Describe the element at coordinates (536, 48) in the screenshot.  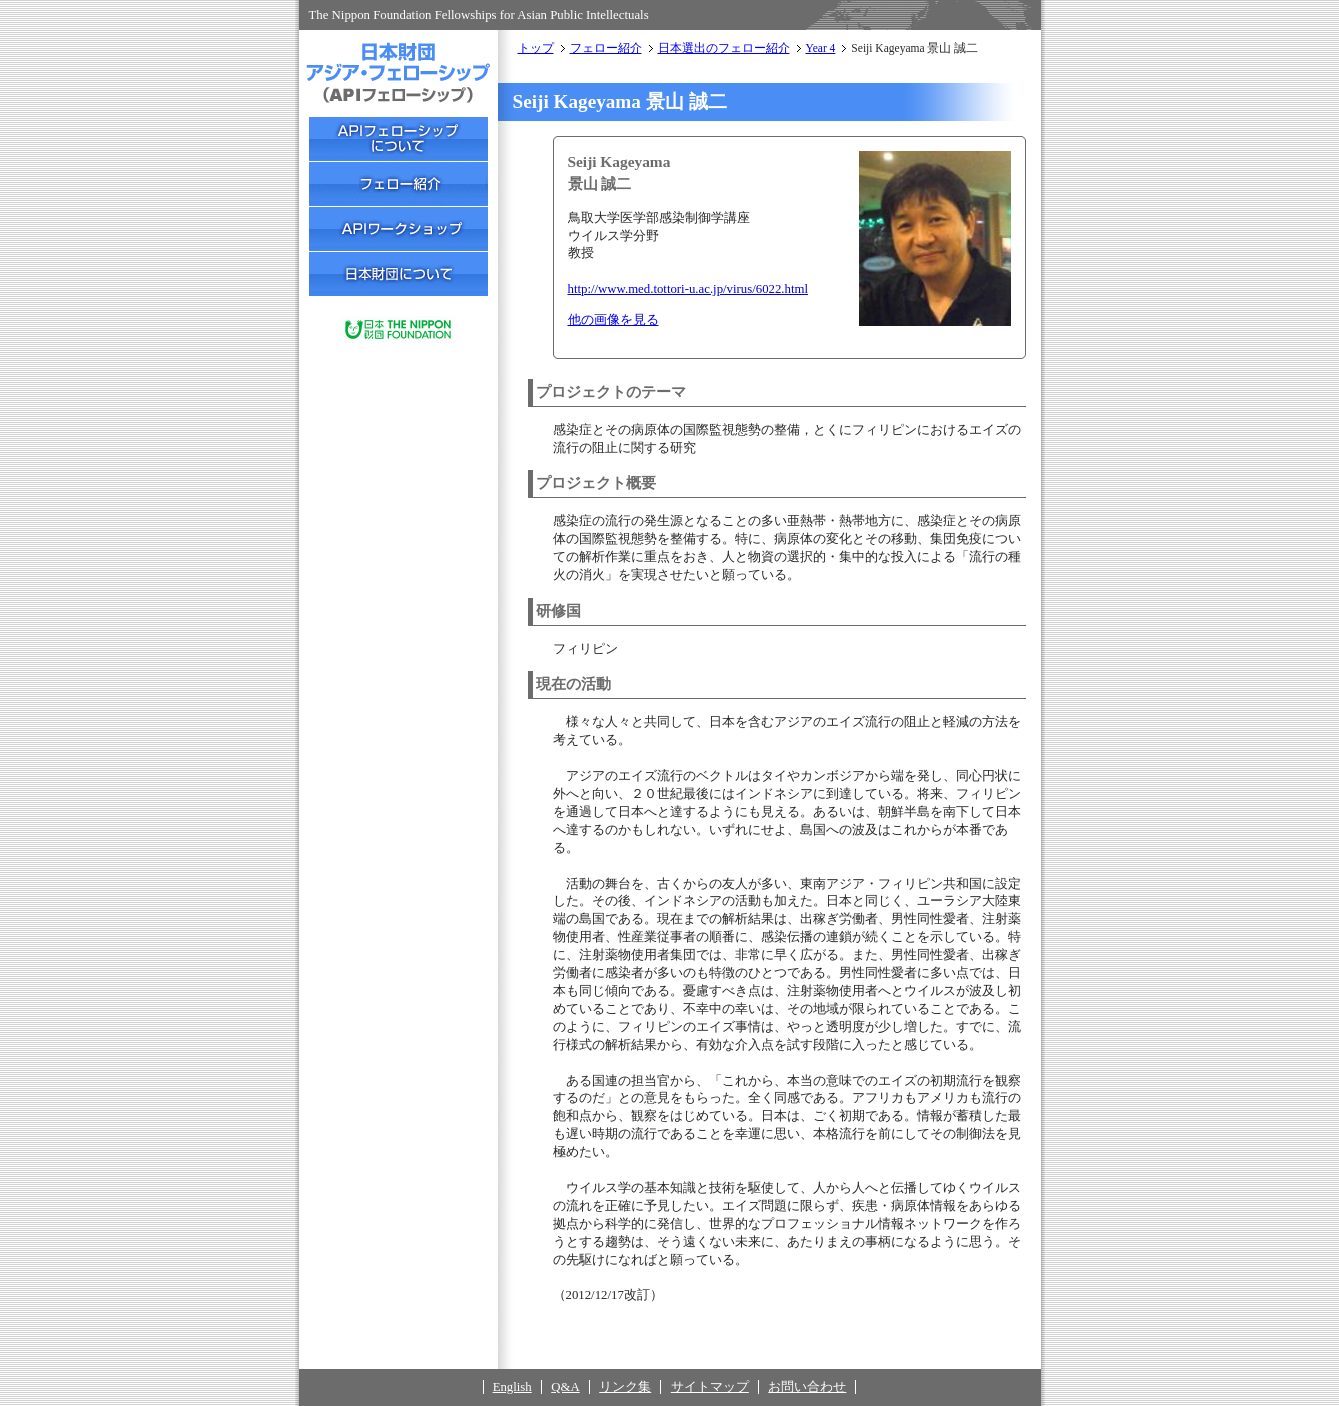
I see `トップ` at that location.